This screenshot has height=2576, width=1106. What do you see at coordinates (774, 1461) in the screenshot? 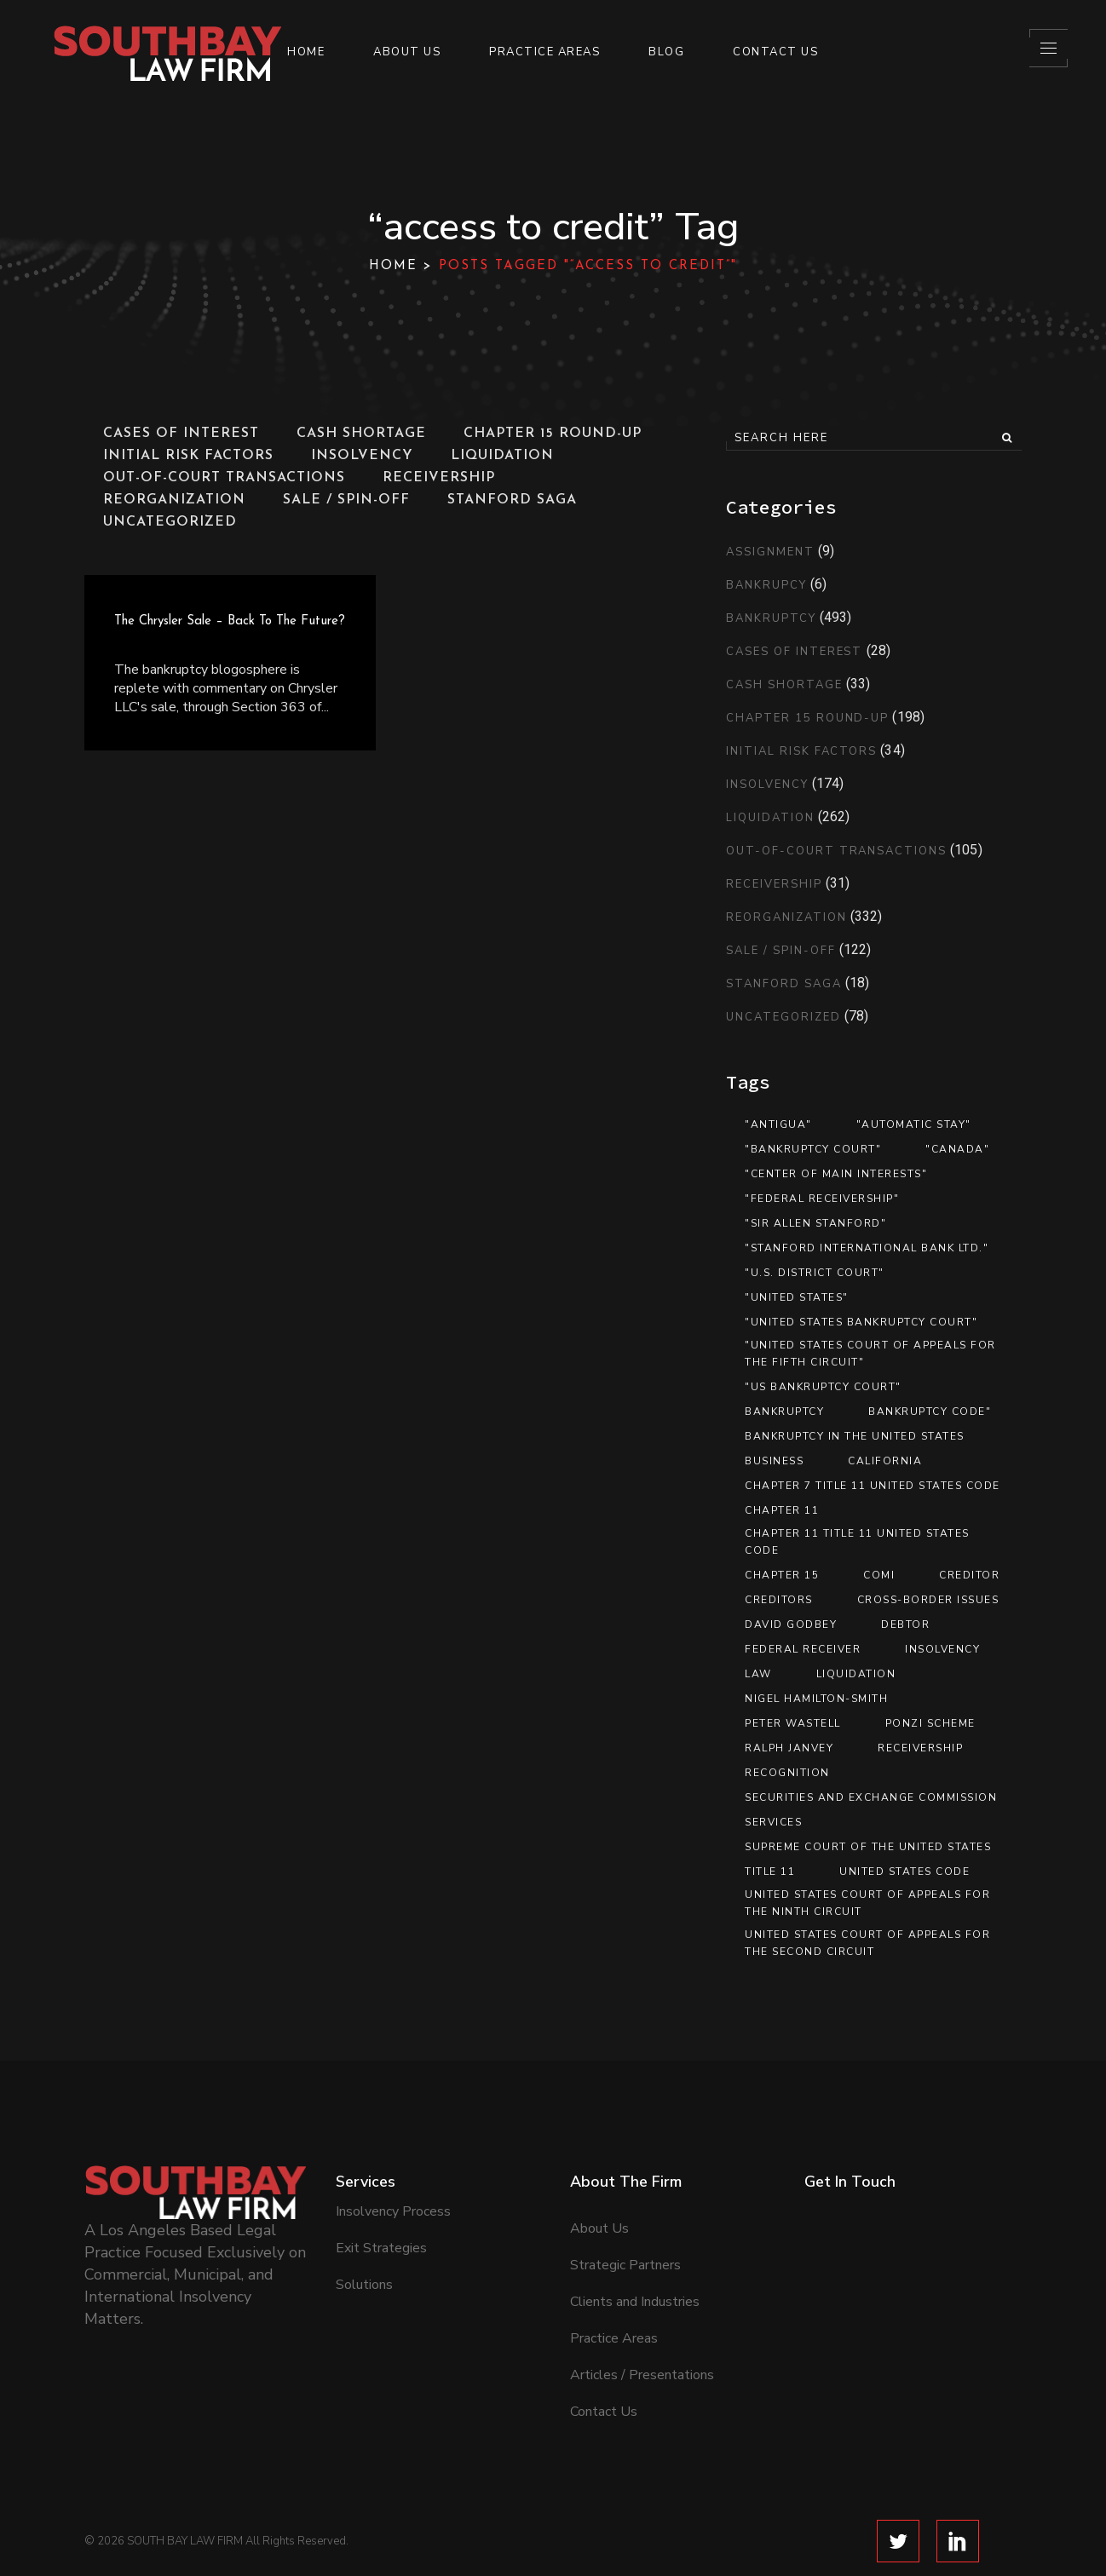
I see `Business [Business (12 items)]` at bounding box center [774, 1461].